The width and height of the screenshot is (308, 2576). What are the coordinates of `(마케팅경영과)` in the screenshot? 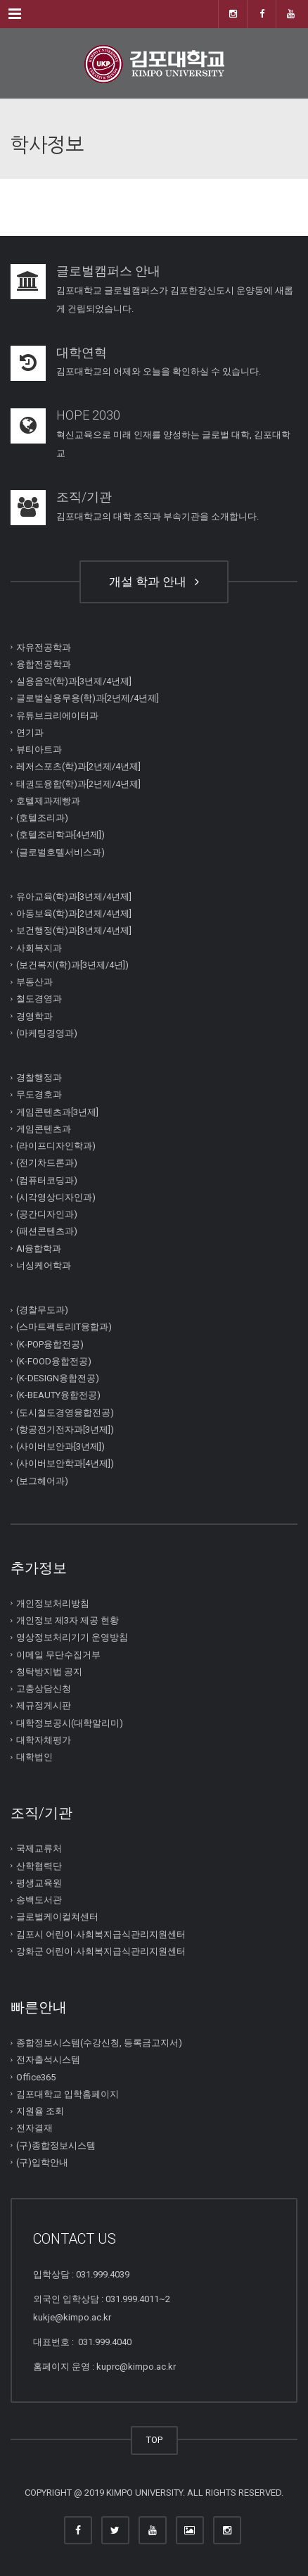 It's located at (46, 1033).